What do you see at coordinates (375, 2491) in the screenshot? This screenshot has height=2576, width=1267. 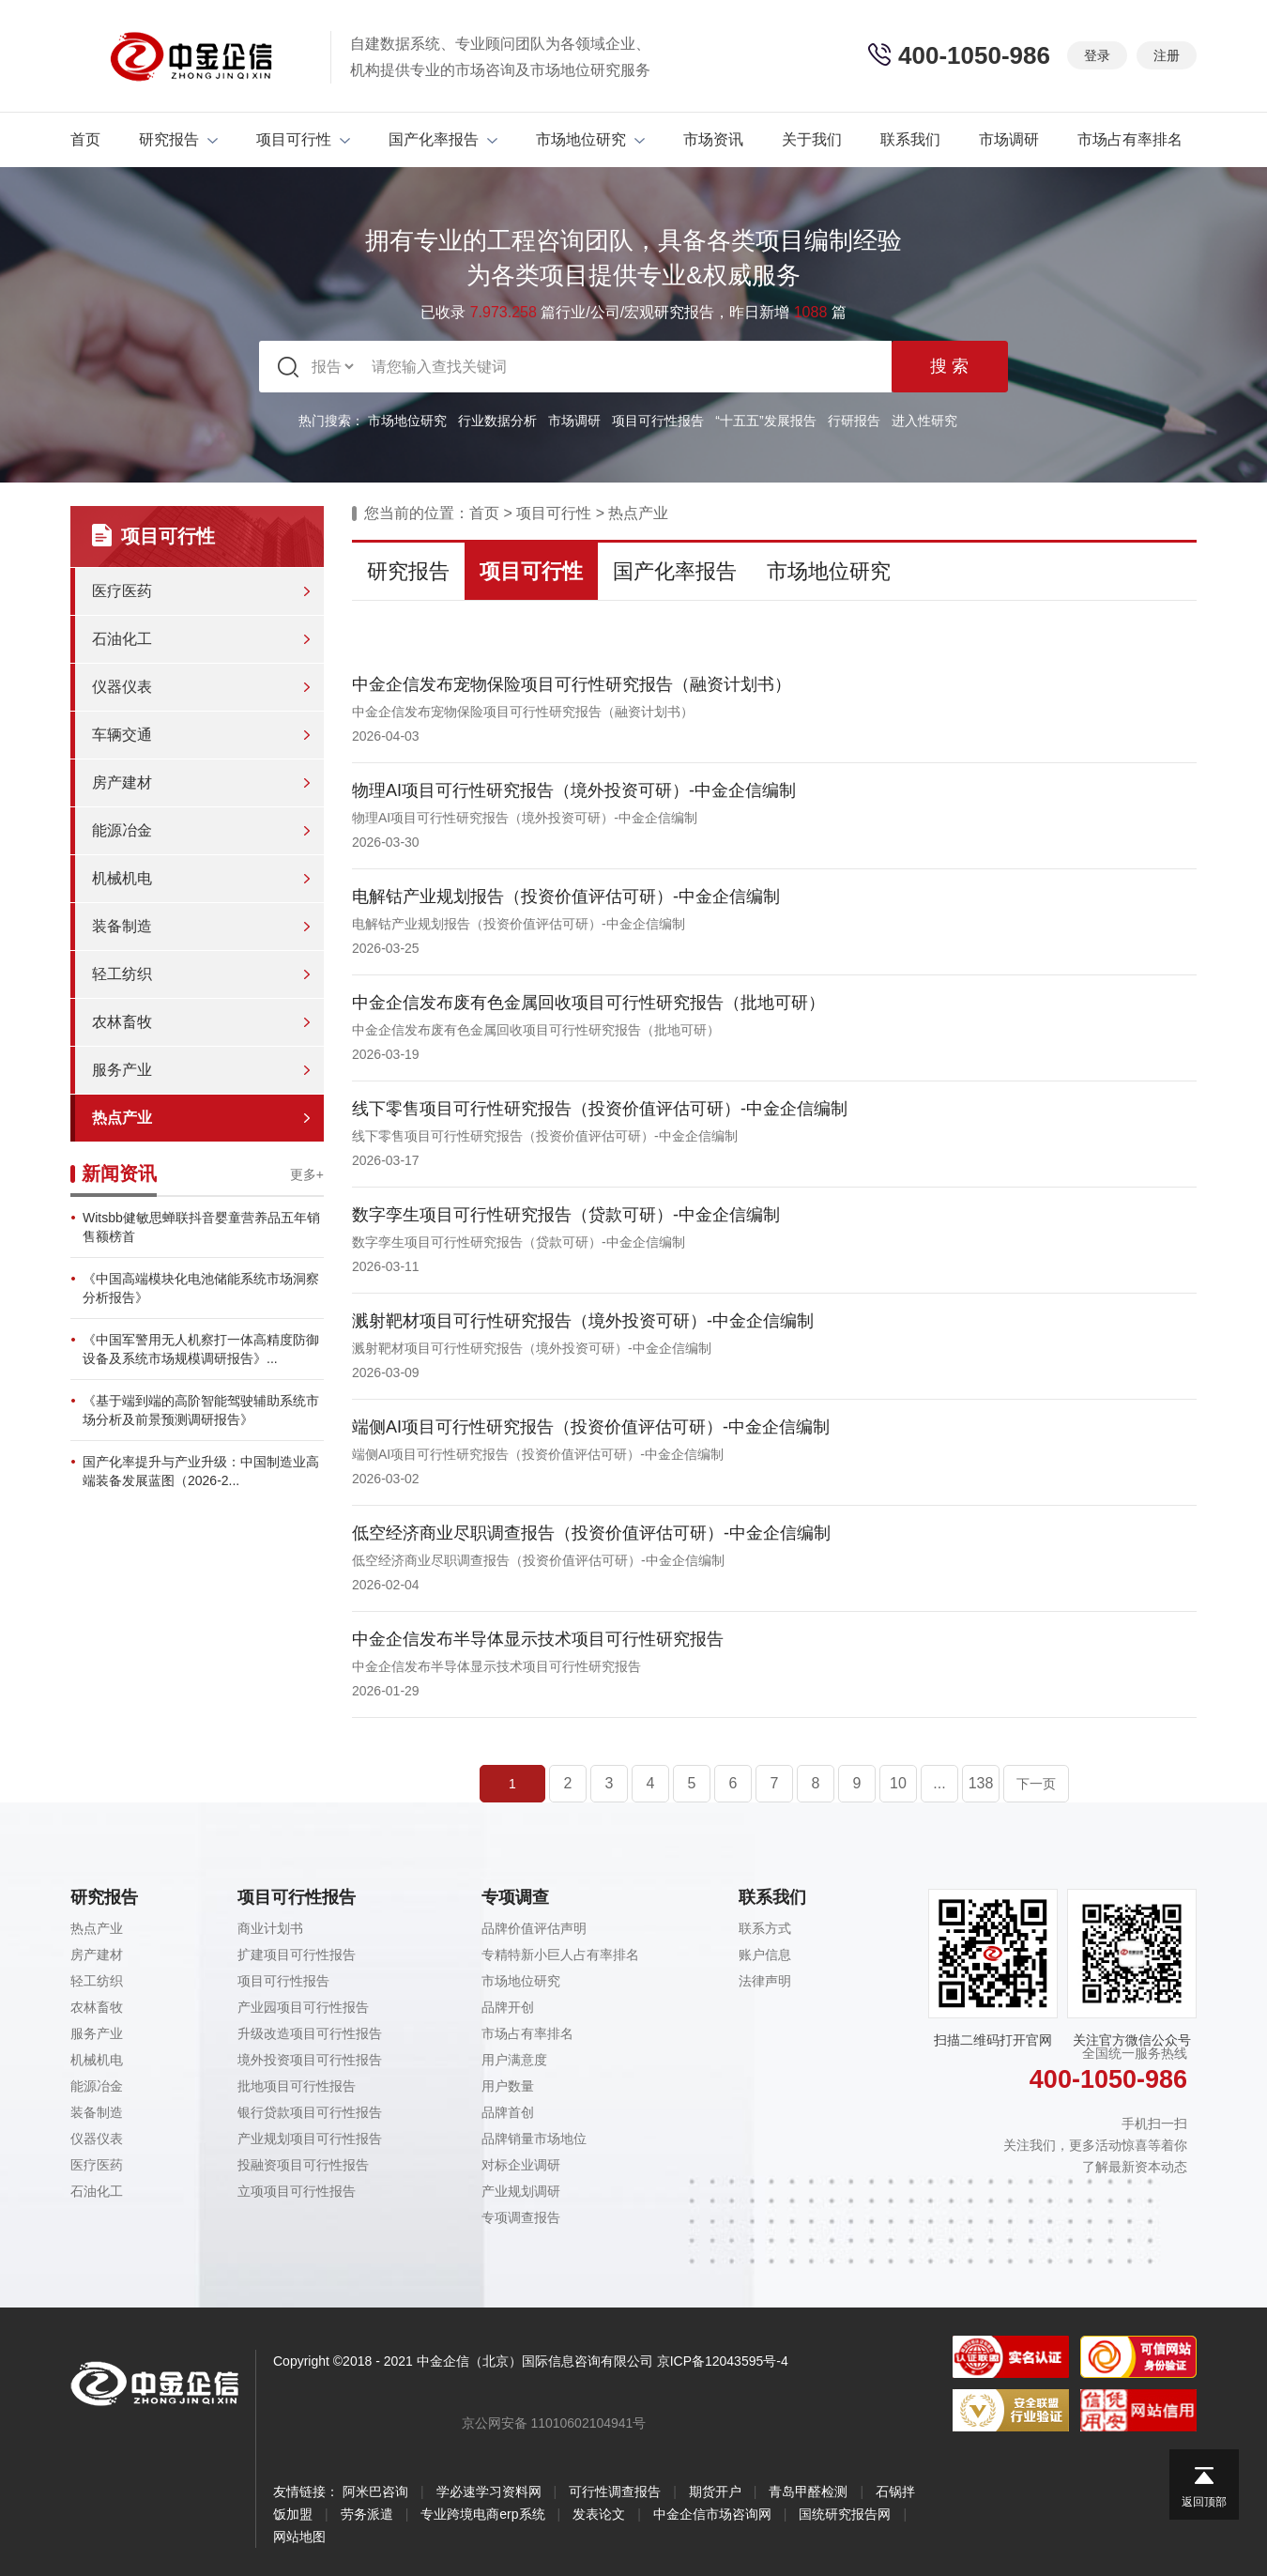 I see `阿米巴咨询` at bounding box center [375, 2491].